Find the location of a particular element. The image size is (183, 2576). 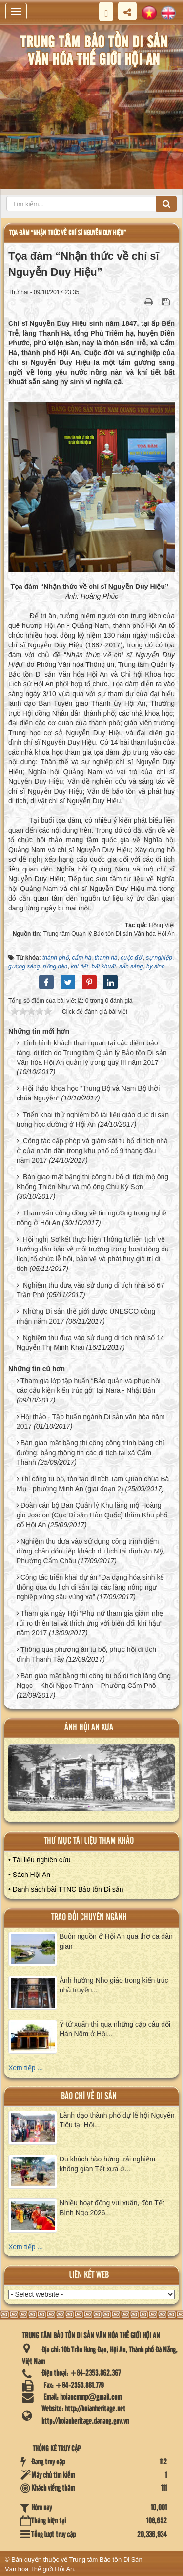

XEM ALBUM is located at coordinates (92, 1781).